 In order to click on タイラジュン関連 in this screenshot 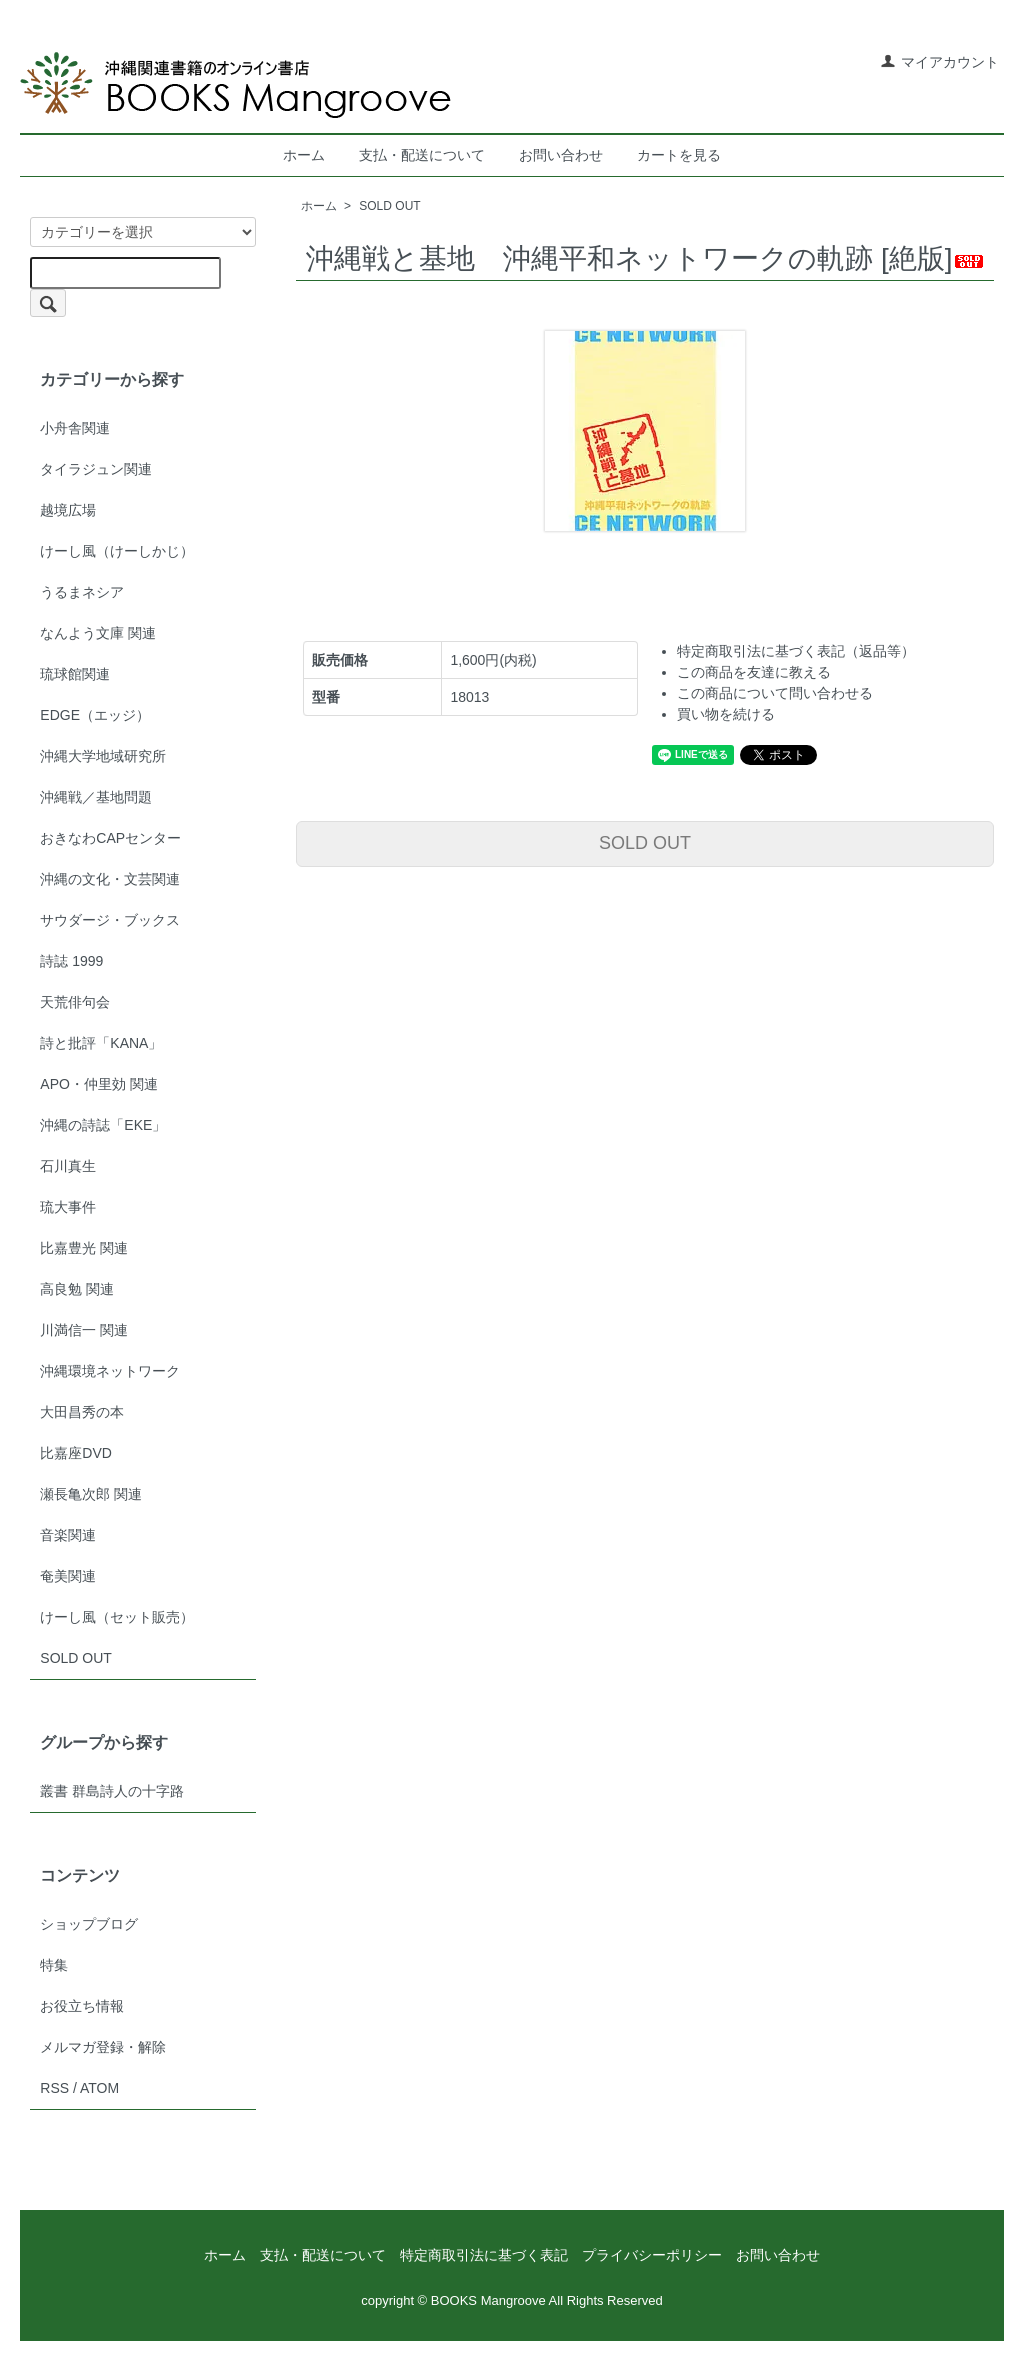, I will do `click(96, 469)`.